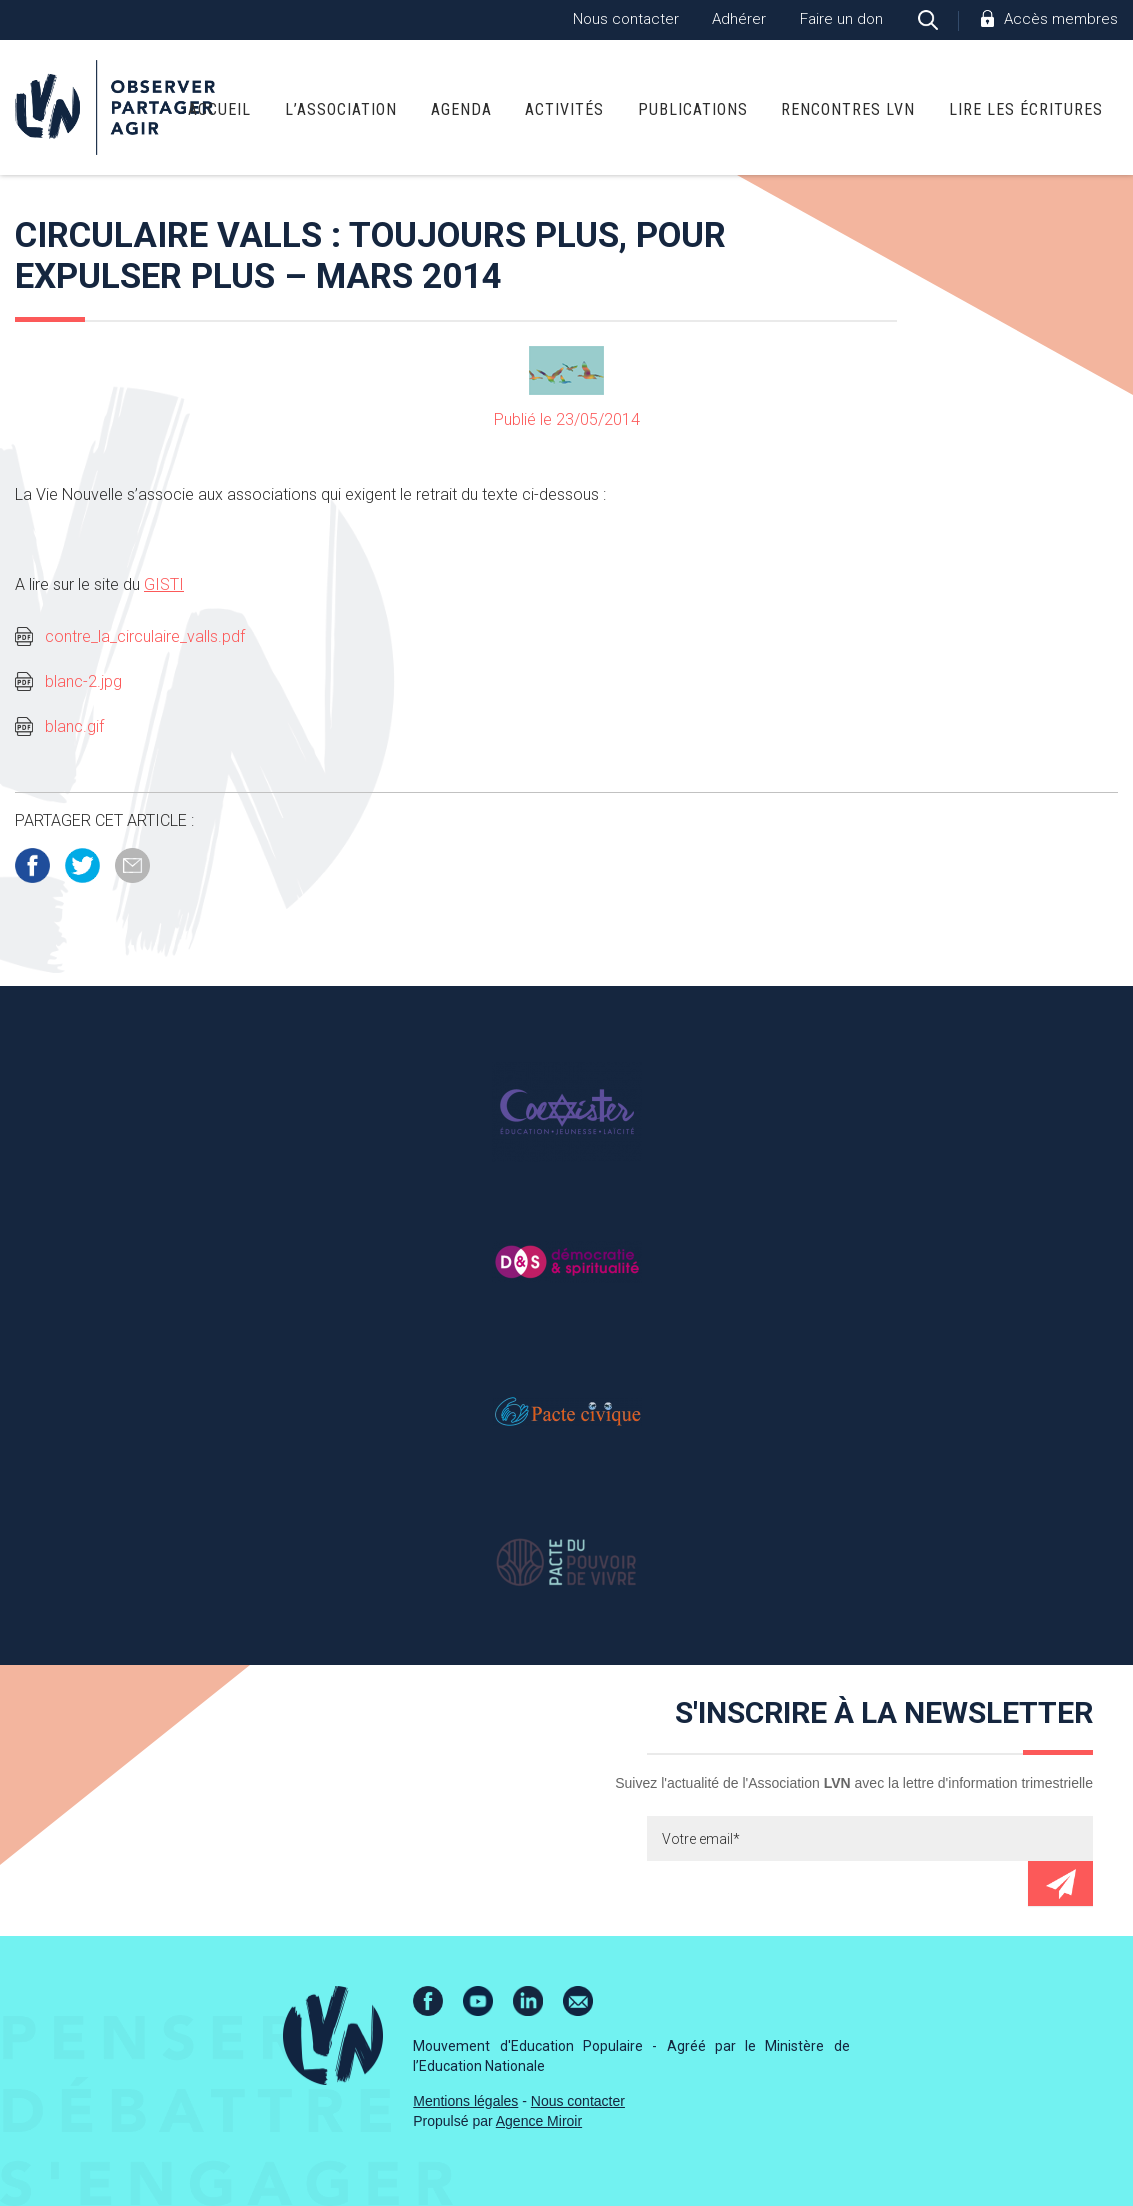  Describe the element at coordinates (539, 2121) in the screenshot. I see `Agence Miroir` at that location.